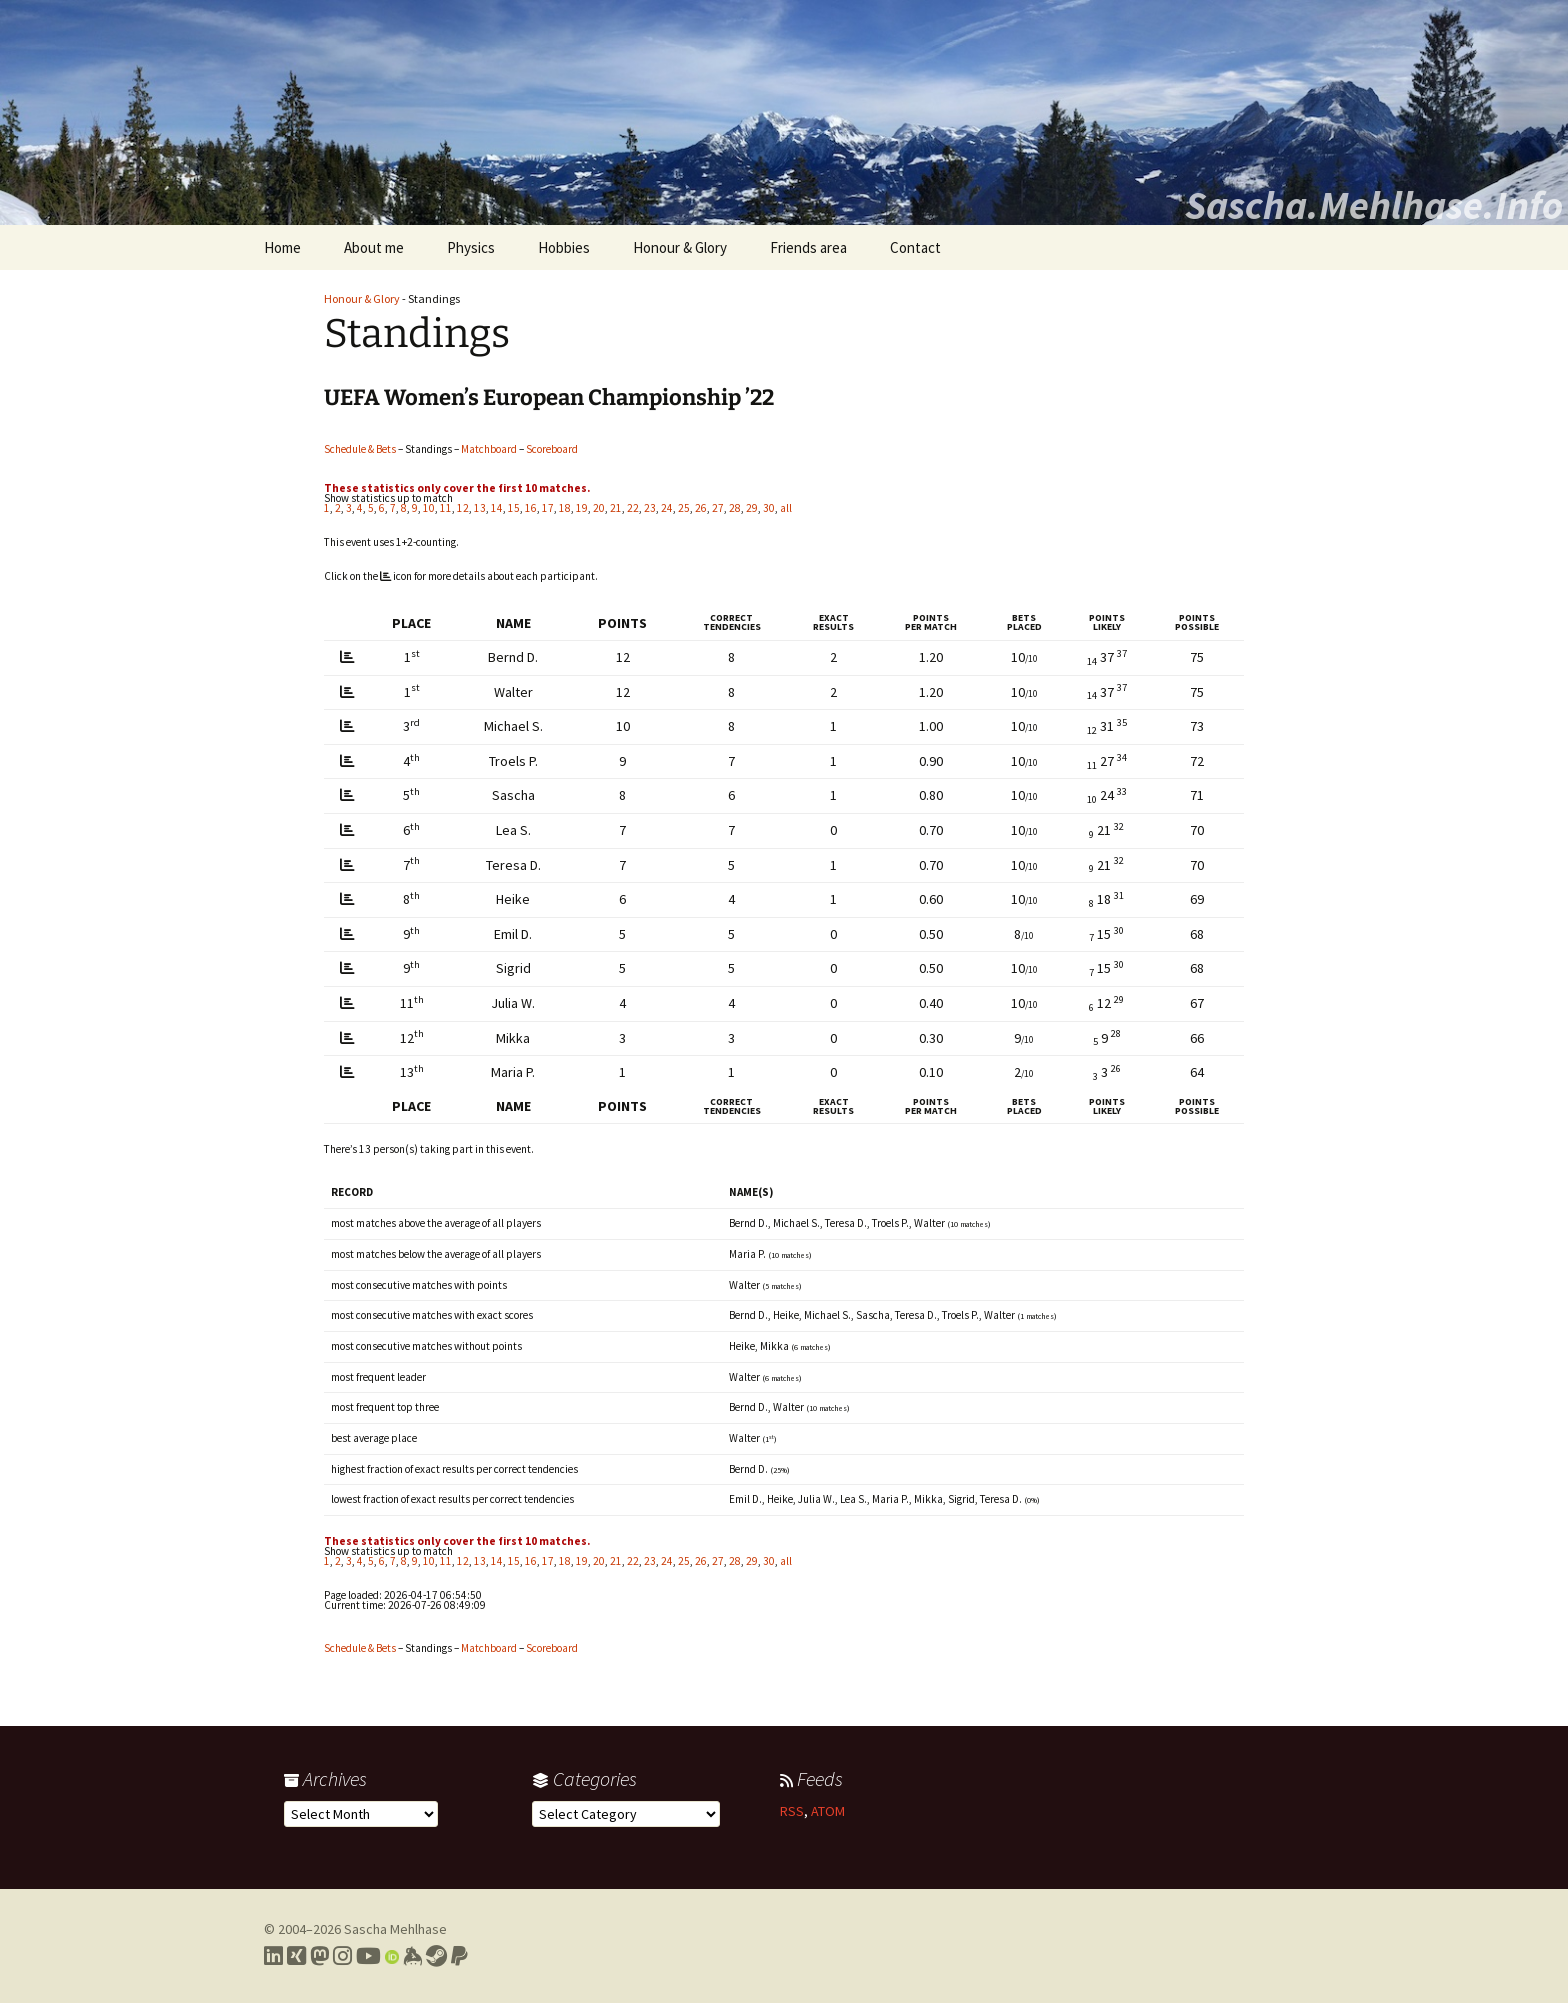 Image resolution: width=1568 pixels, height=2003 pixels. I want to click on 12, so click(463, 508).